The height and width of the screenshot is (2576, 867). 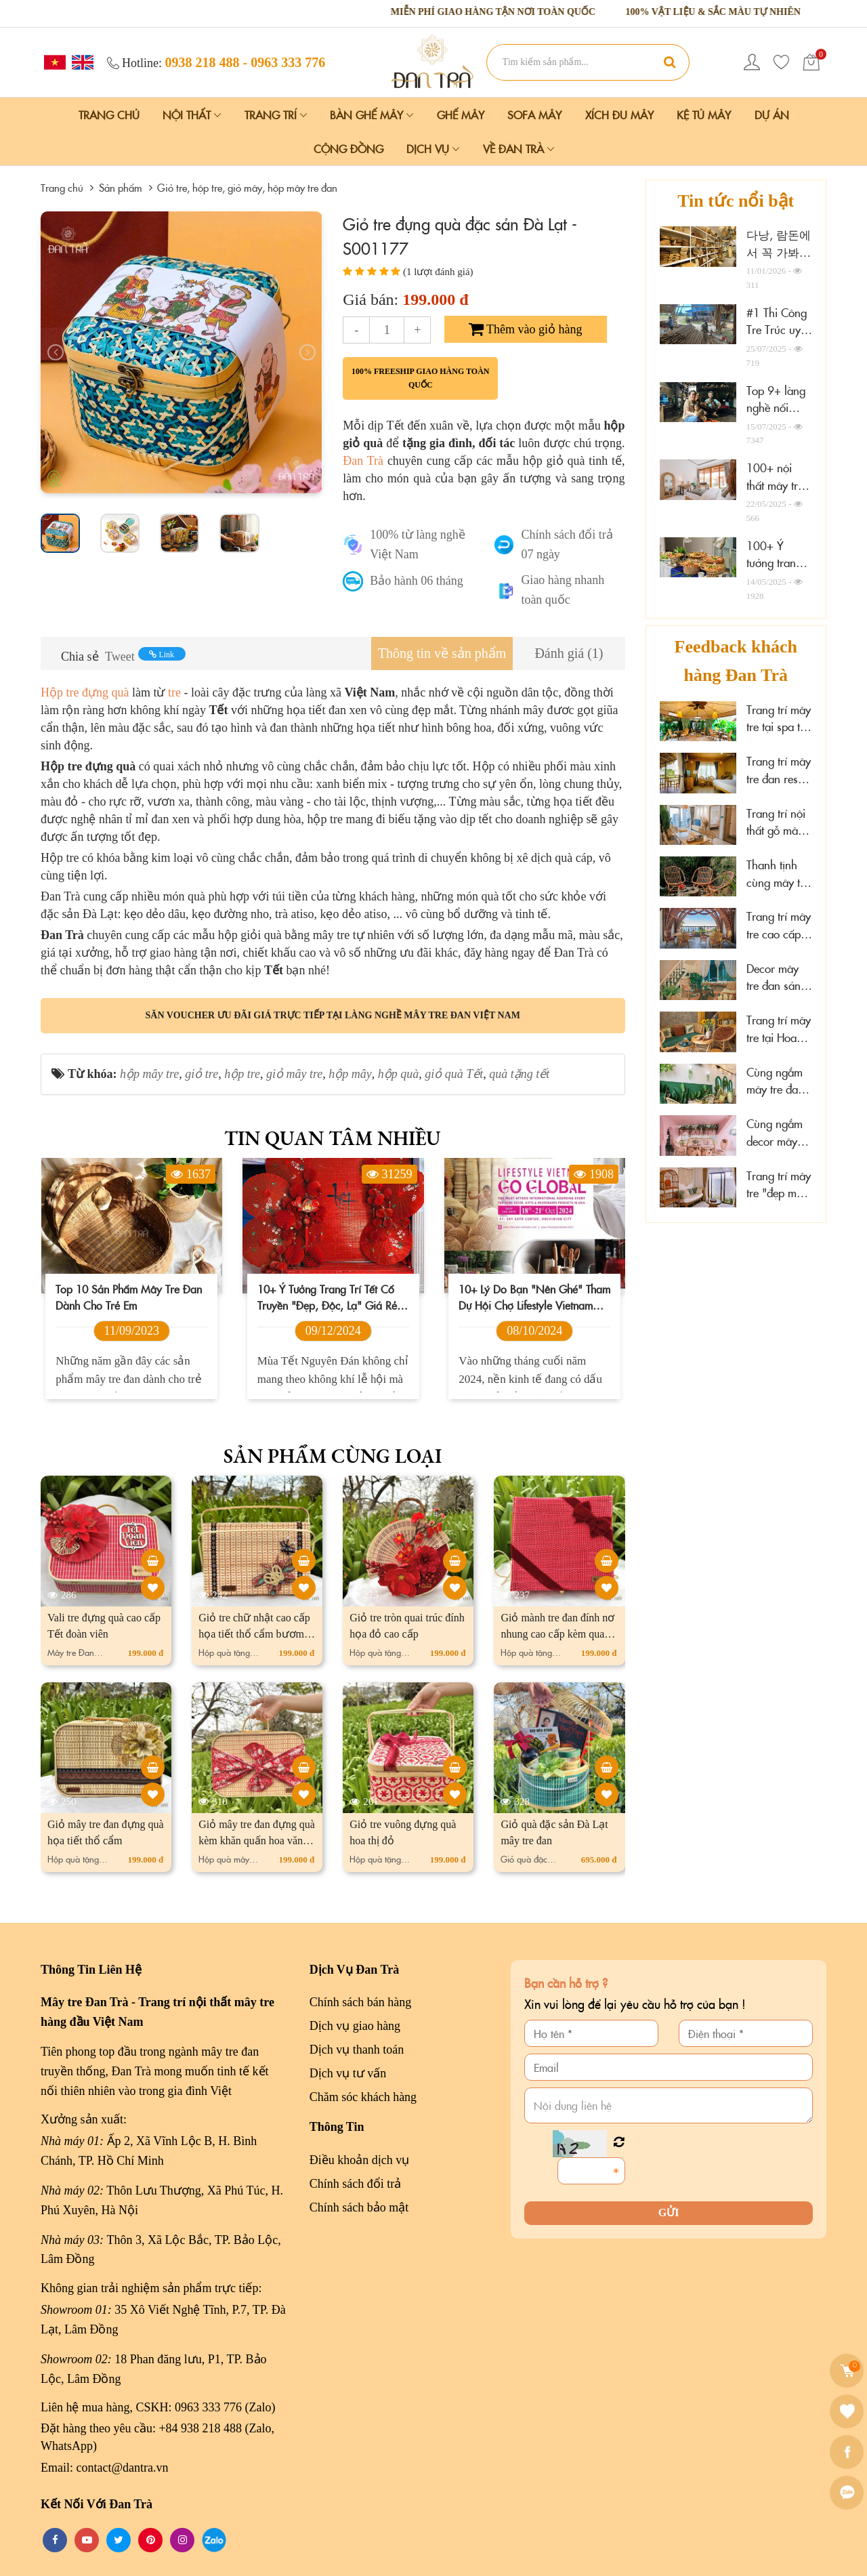 What do you see at coordinates (363, 2097) in the screenshot?
I see `Chăm sóc khách hàng` at bounding box center [363, 2097].